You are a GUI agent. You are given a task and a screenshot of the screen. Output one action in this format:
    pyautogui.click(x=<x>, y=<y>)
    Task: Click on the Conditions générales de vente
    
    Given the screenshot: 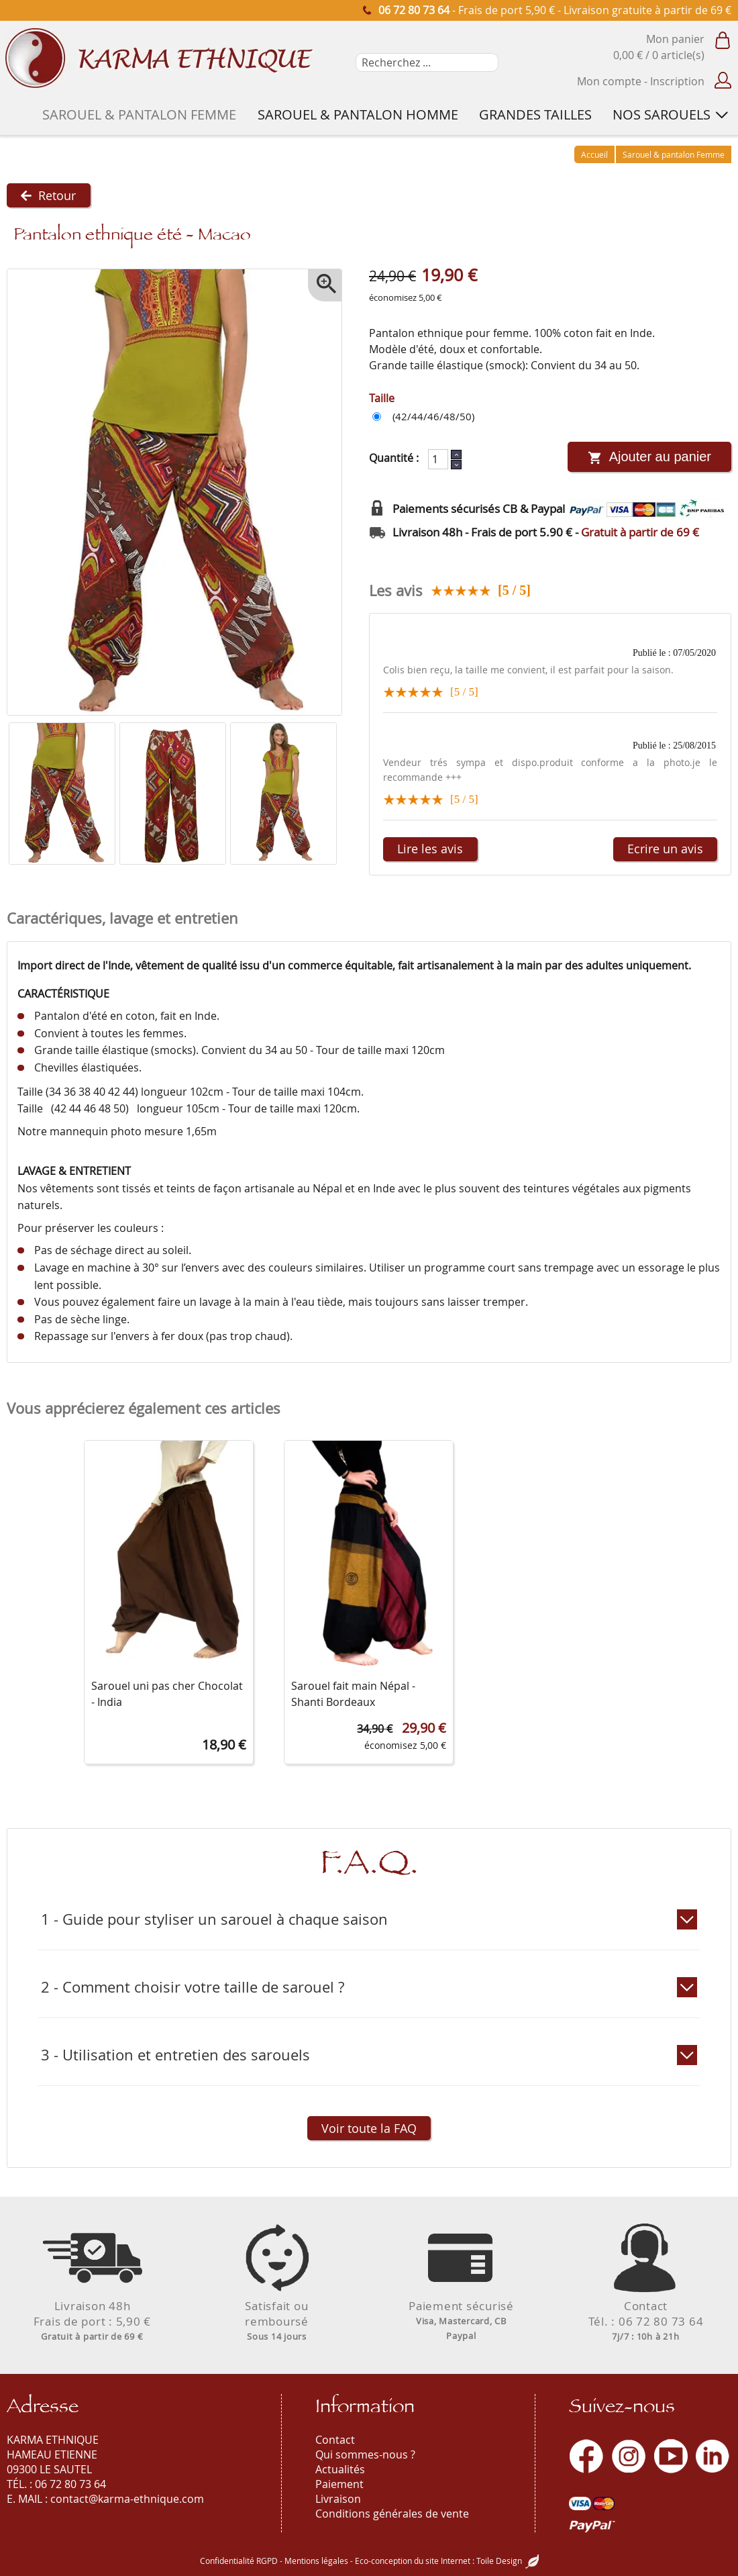 What is the action you would take?
    pyautogui.click(x=392, y=2513)
    